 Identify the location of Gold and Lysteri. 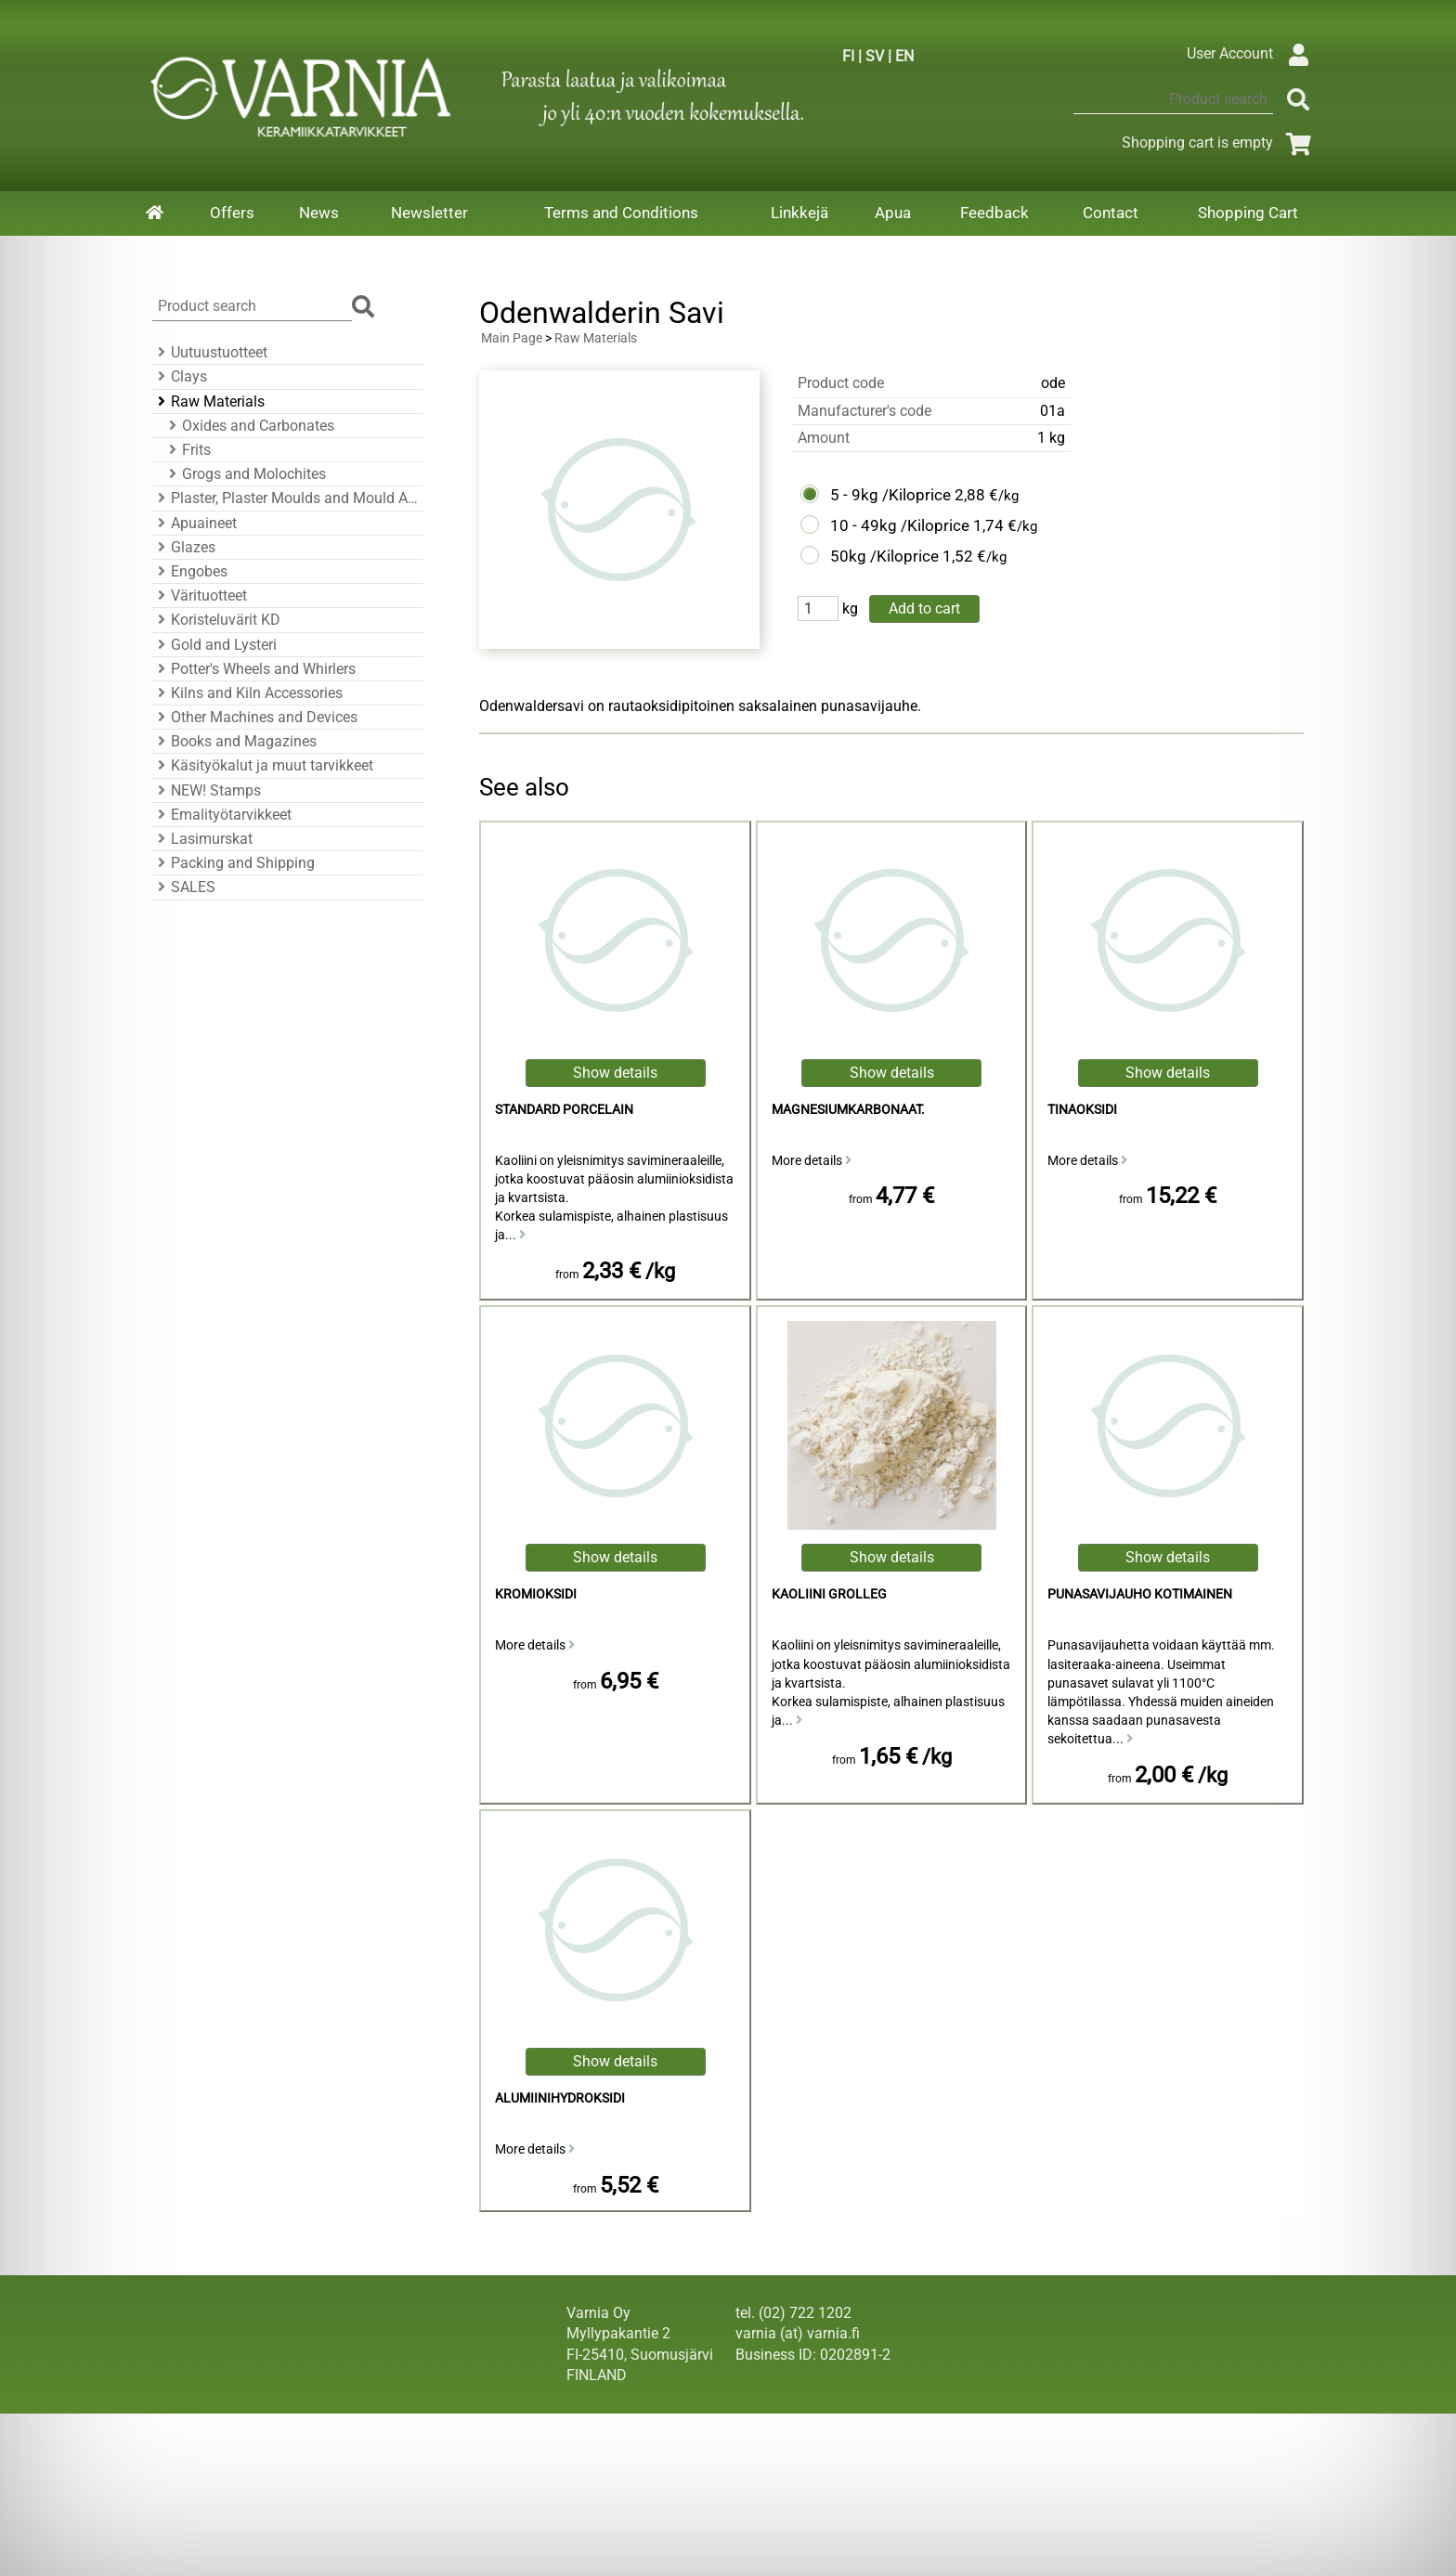
(214, 645).